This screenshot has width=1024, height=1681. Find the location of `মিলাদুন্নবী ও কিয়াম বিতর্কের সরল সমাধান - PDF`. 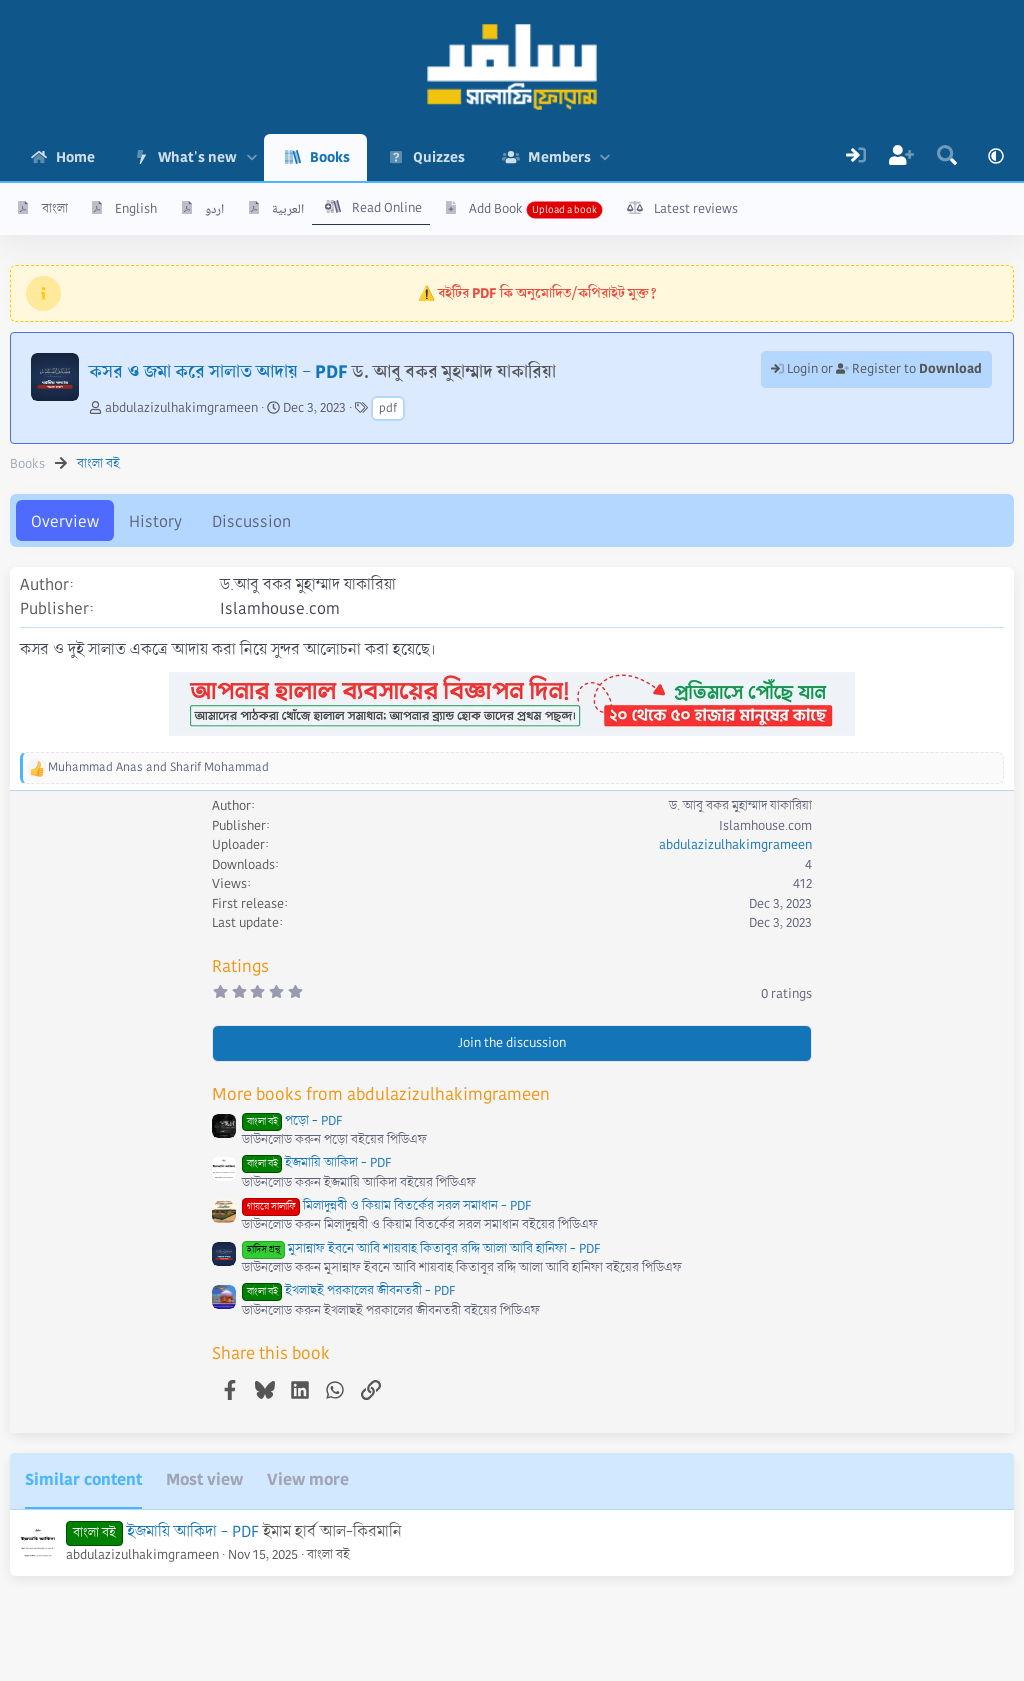

মিলাদুন্নবী ও কিয়াম বিতর্কের সরল সমাধান - PDF is located at coordinates (386, 1206).